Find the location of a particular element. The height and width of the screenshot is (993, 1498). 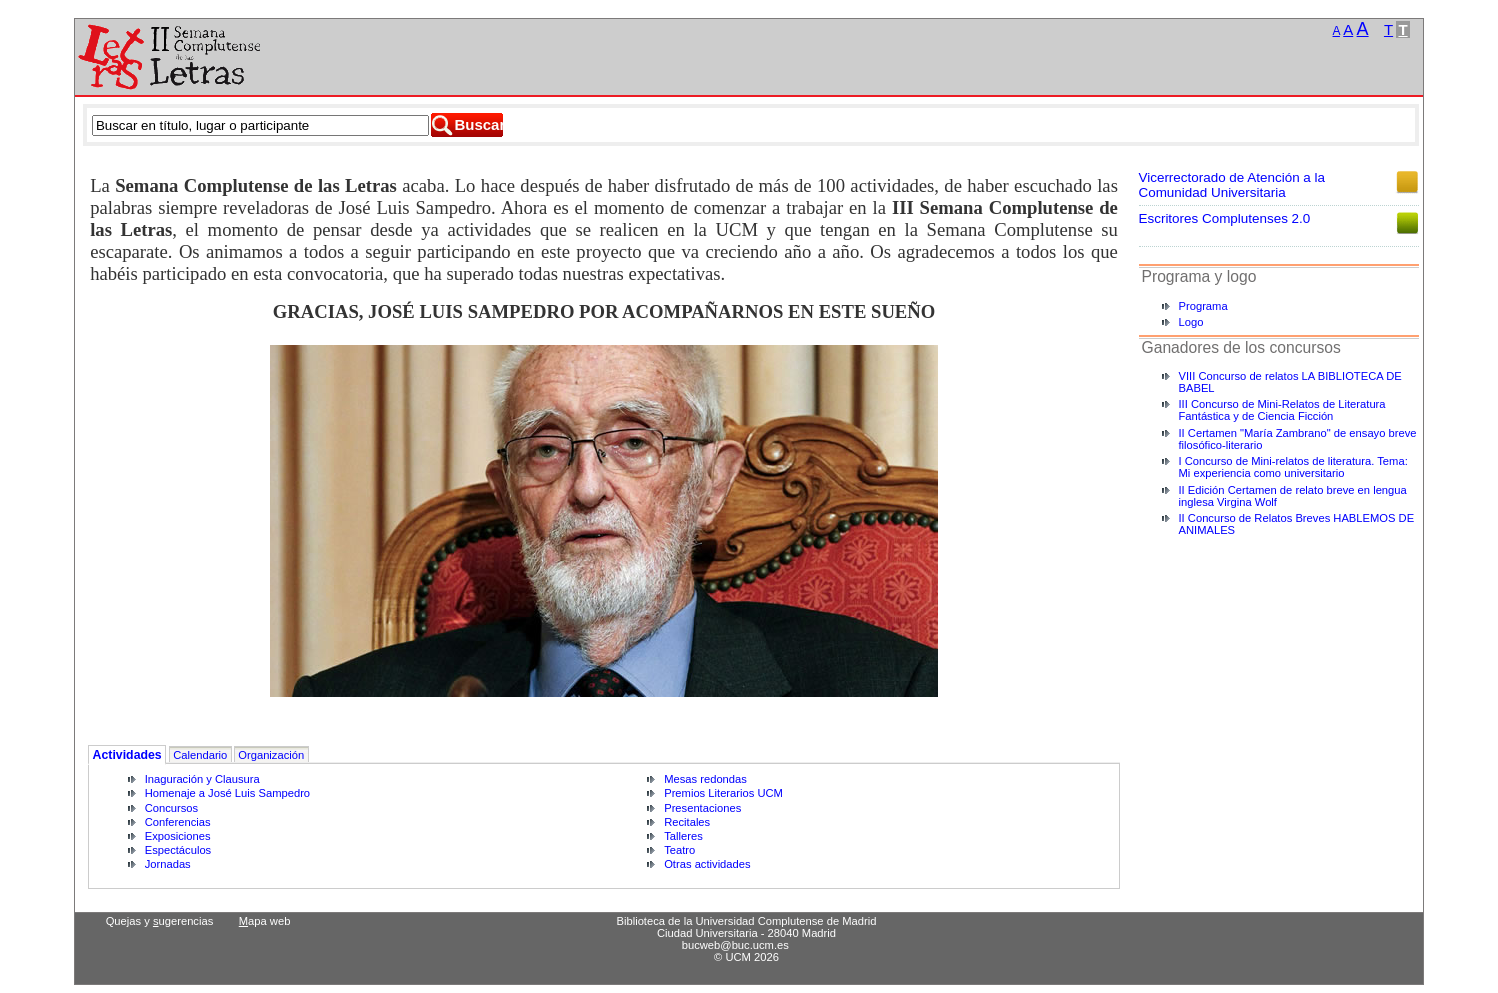

Presentaciones is located at coordinates (702, 808).